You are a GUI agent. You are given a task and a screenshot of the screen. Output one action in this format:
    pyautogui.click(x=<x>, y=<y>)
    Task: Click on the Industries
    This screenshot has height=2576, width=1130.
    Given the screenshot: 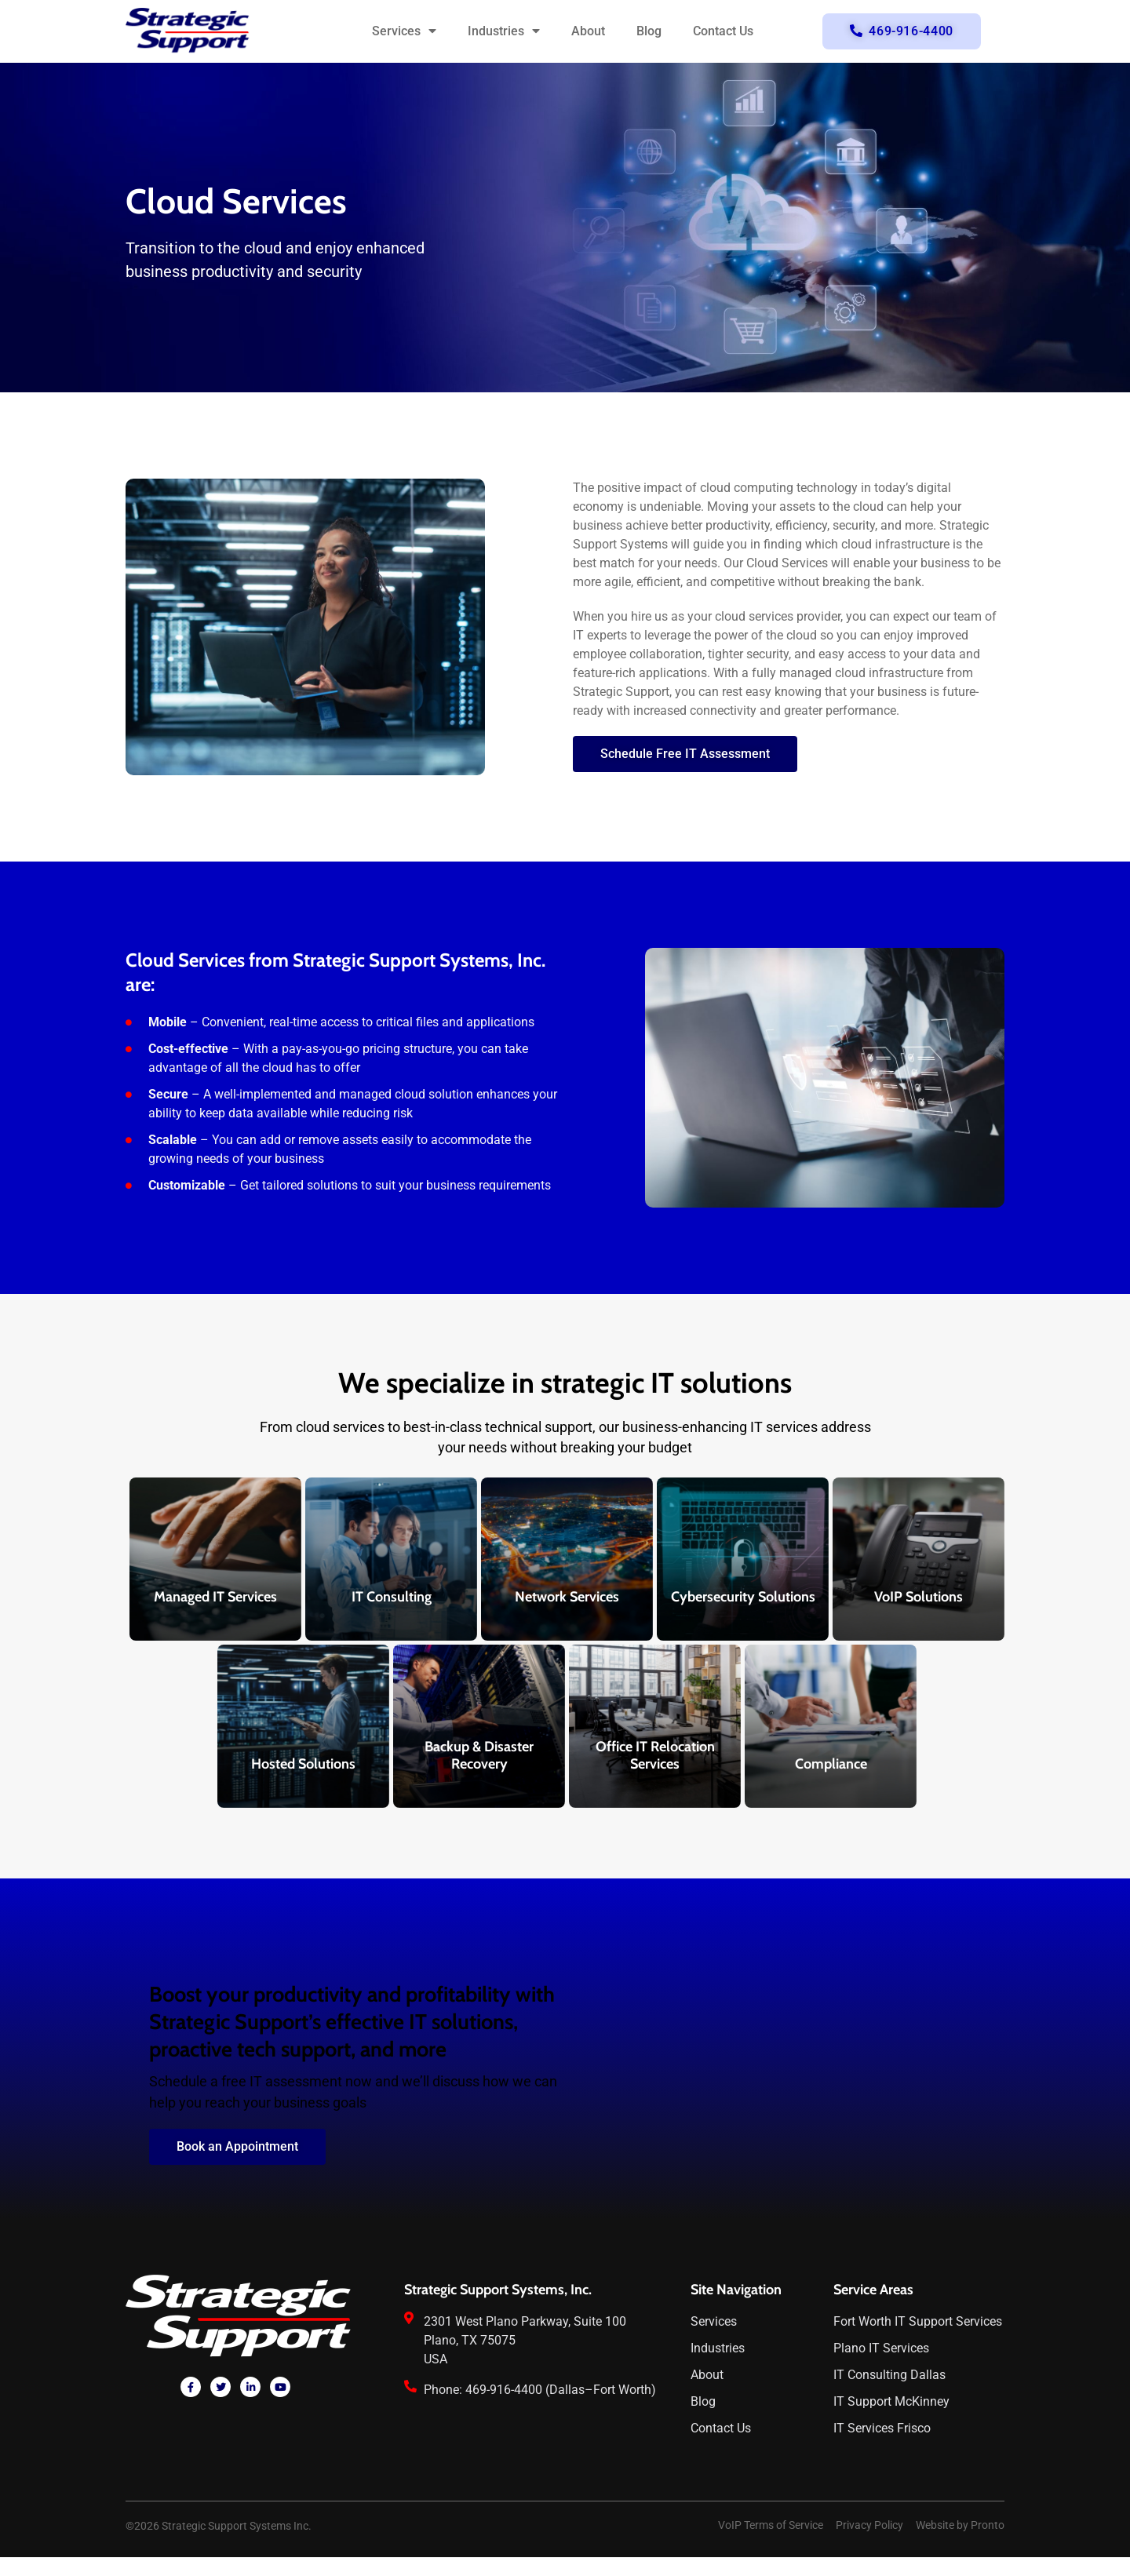 What is the action you would take?
    pyautogui.click(x=504, y=31)
    